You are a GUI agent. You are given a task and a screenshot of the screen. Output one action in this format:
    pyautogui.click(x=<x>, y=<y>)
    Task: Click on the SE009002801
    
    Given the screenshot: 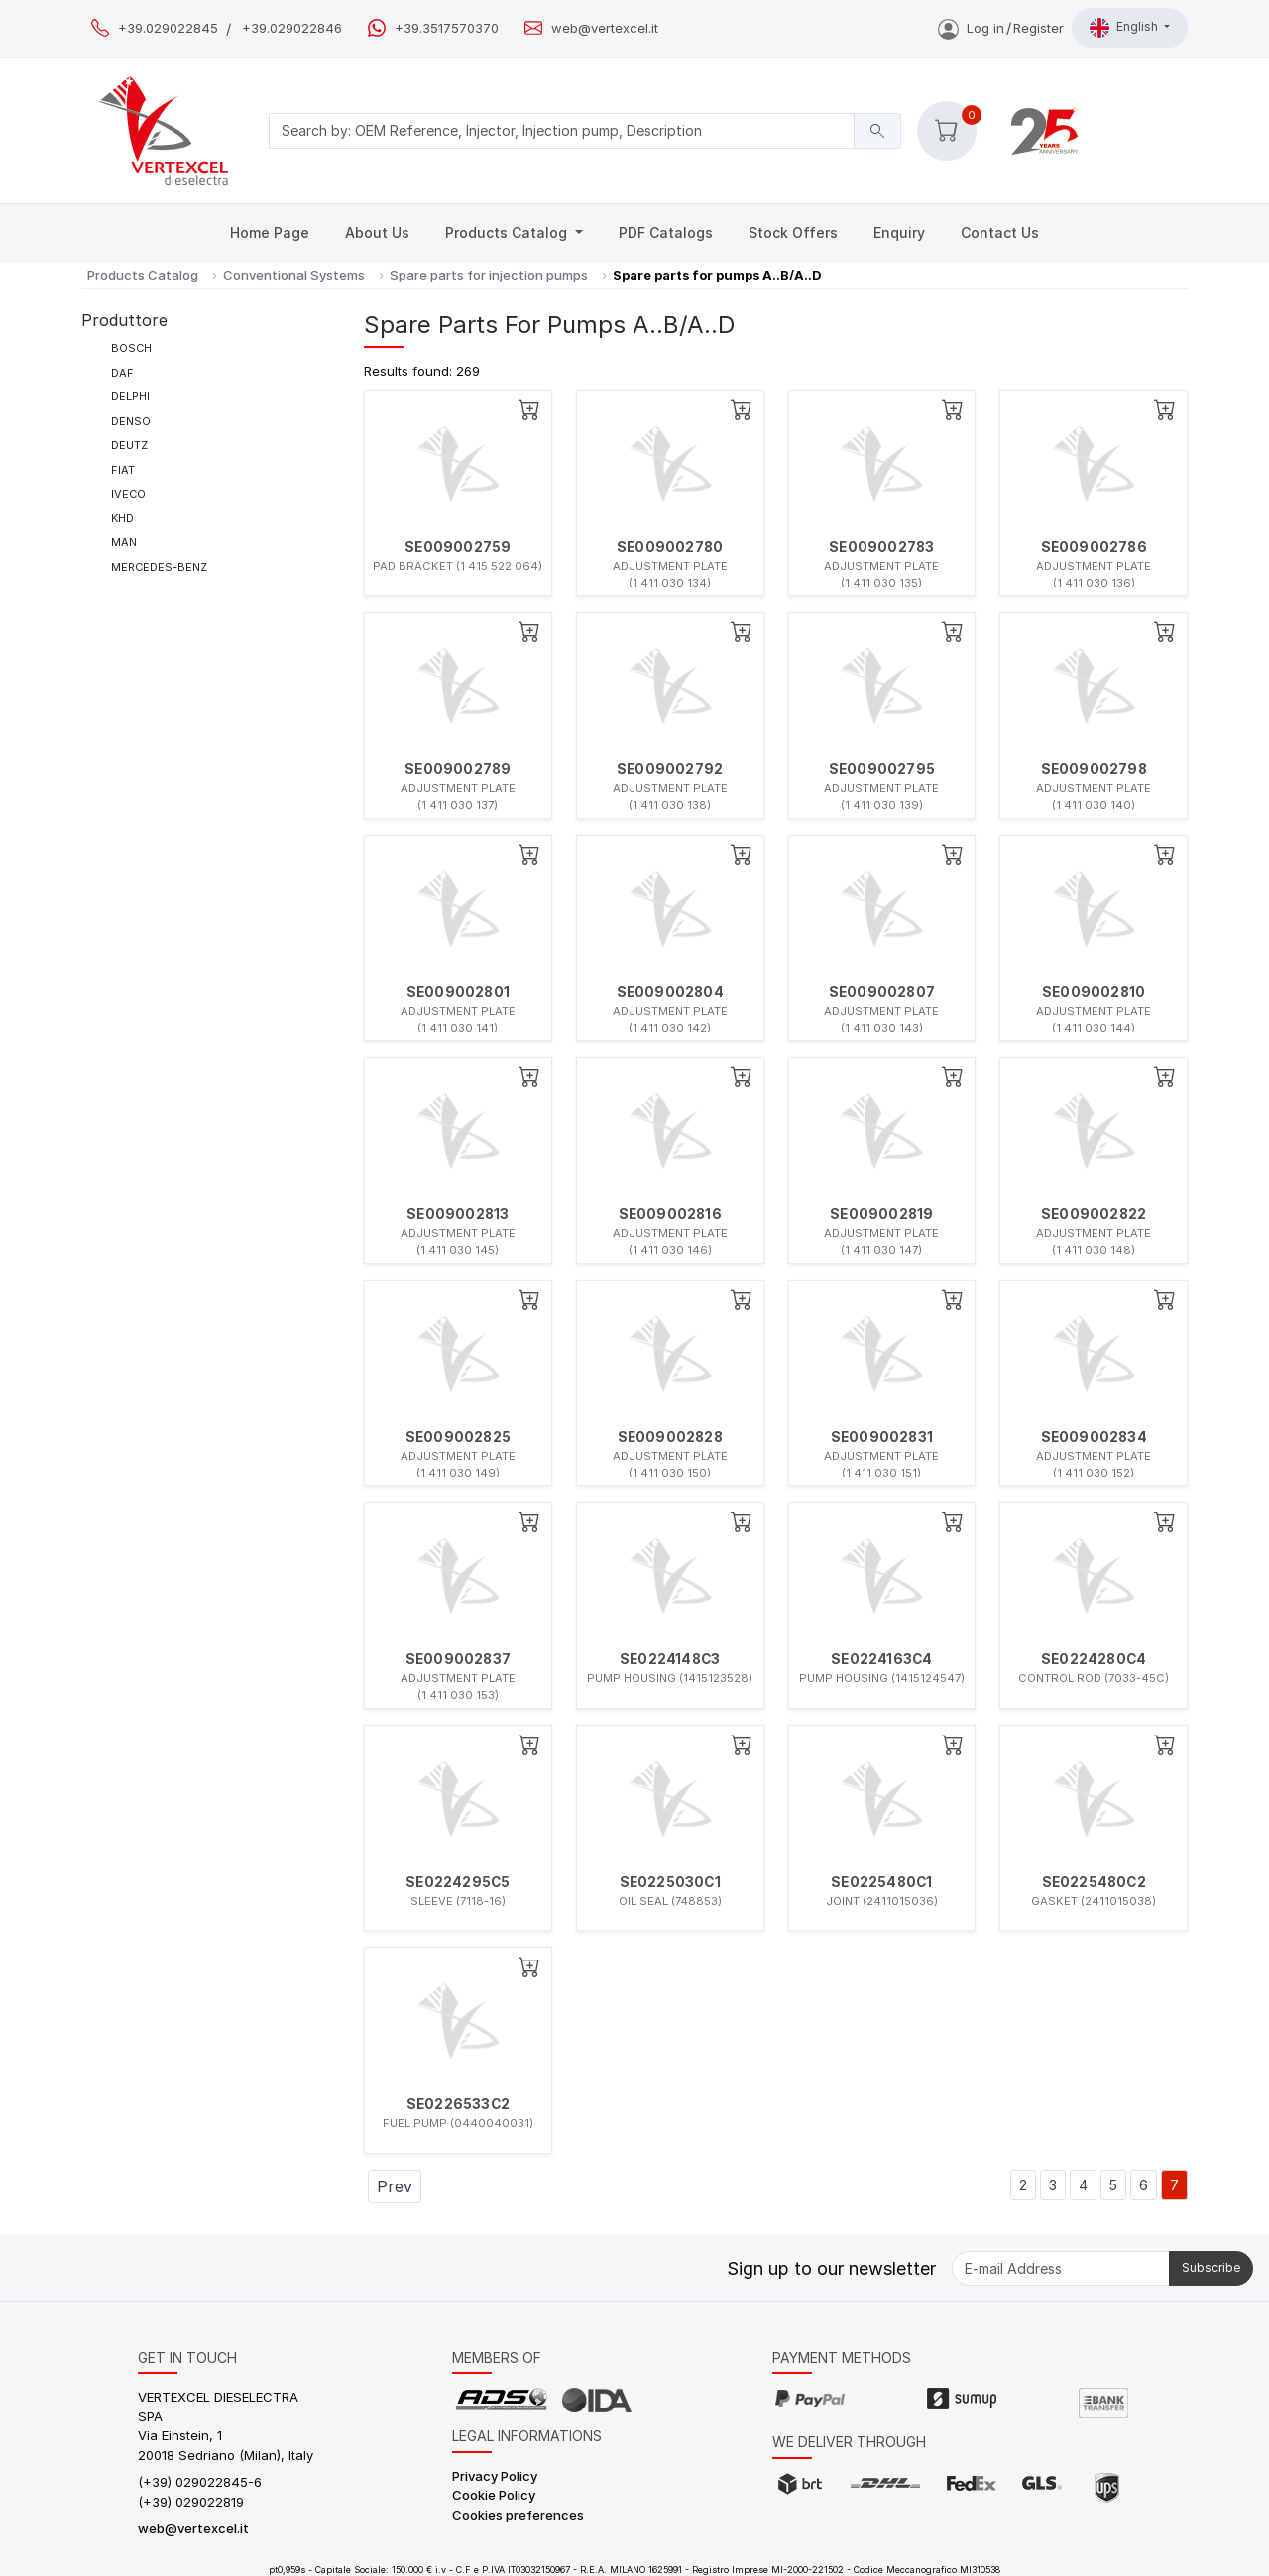 What is the action you would take?
    pyautogui.click(x=458, y=992)
    